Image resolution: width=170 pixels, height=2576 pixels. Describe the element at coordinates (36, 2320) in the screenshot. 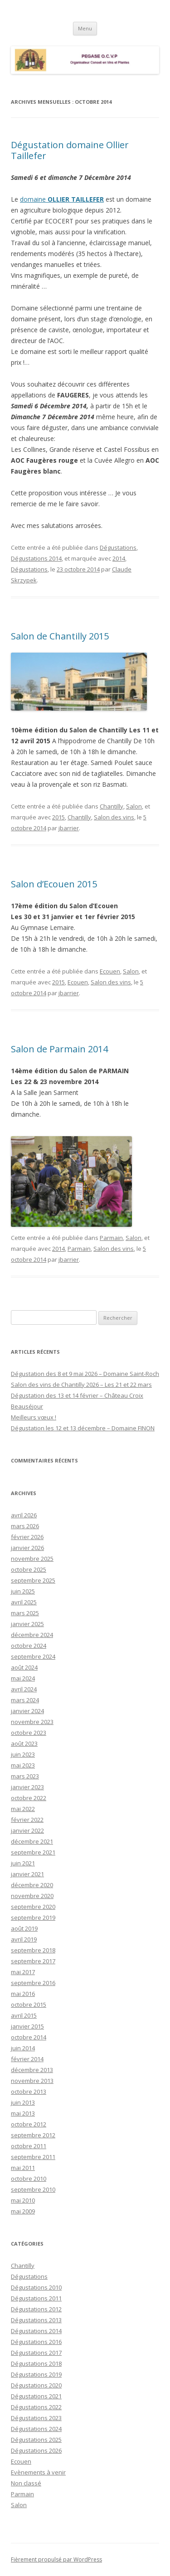

I see `Dégustations 2013` at that location.